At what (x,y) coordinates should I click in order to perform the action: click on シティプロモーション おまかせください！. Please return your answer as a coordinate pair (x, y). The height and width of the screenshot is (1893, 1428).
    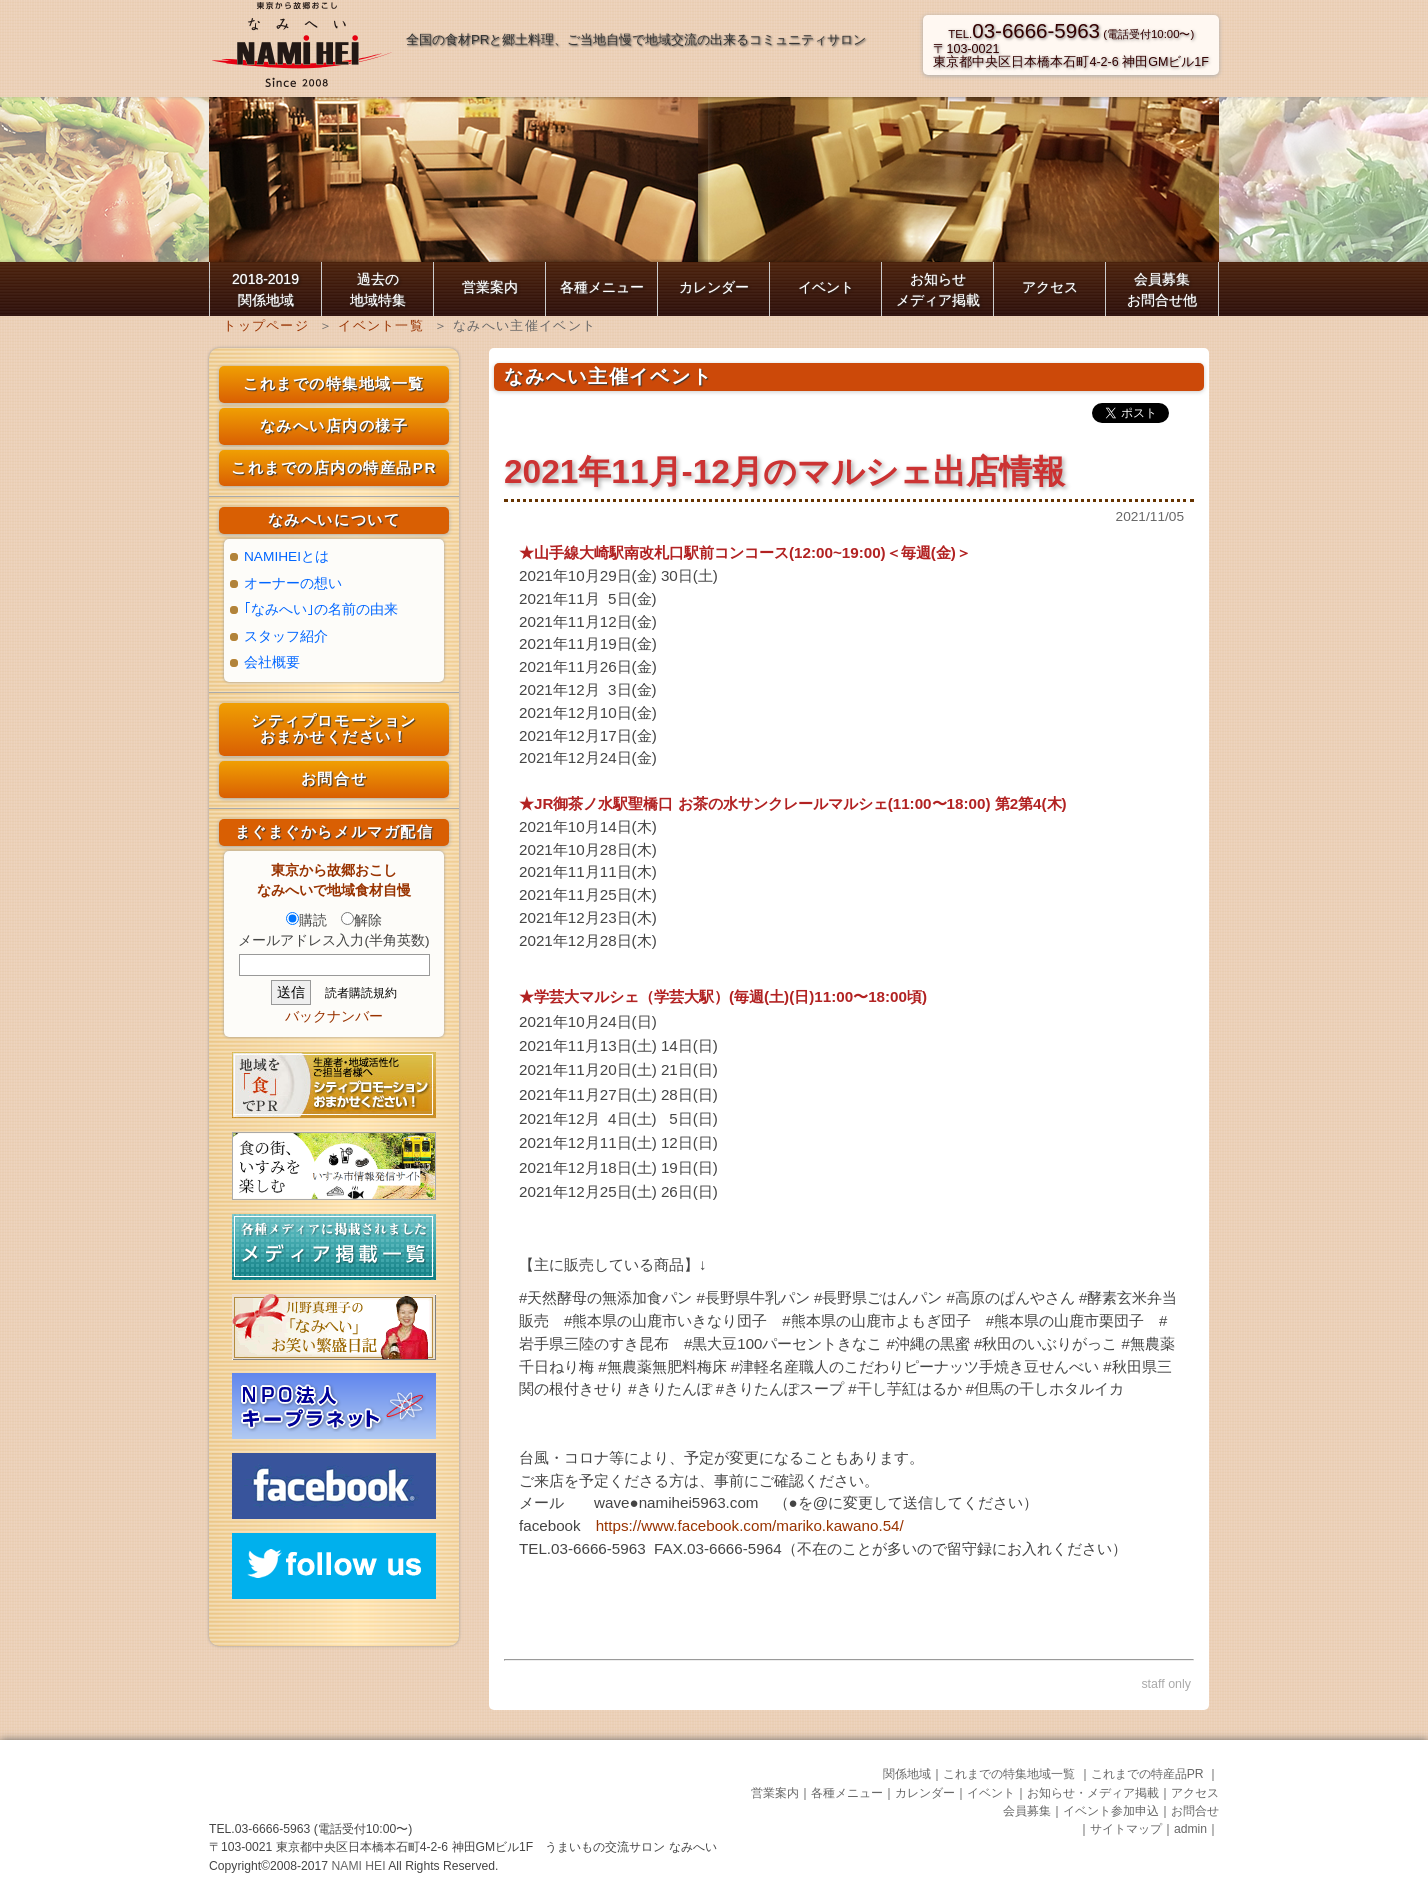
    Looking at the image, I should click on (333, 729).